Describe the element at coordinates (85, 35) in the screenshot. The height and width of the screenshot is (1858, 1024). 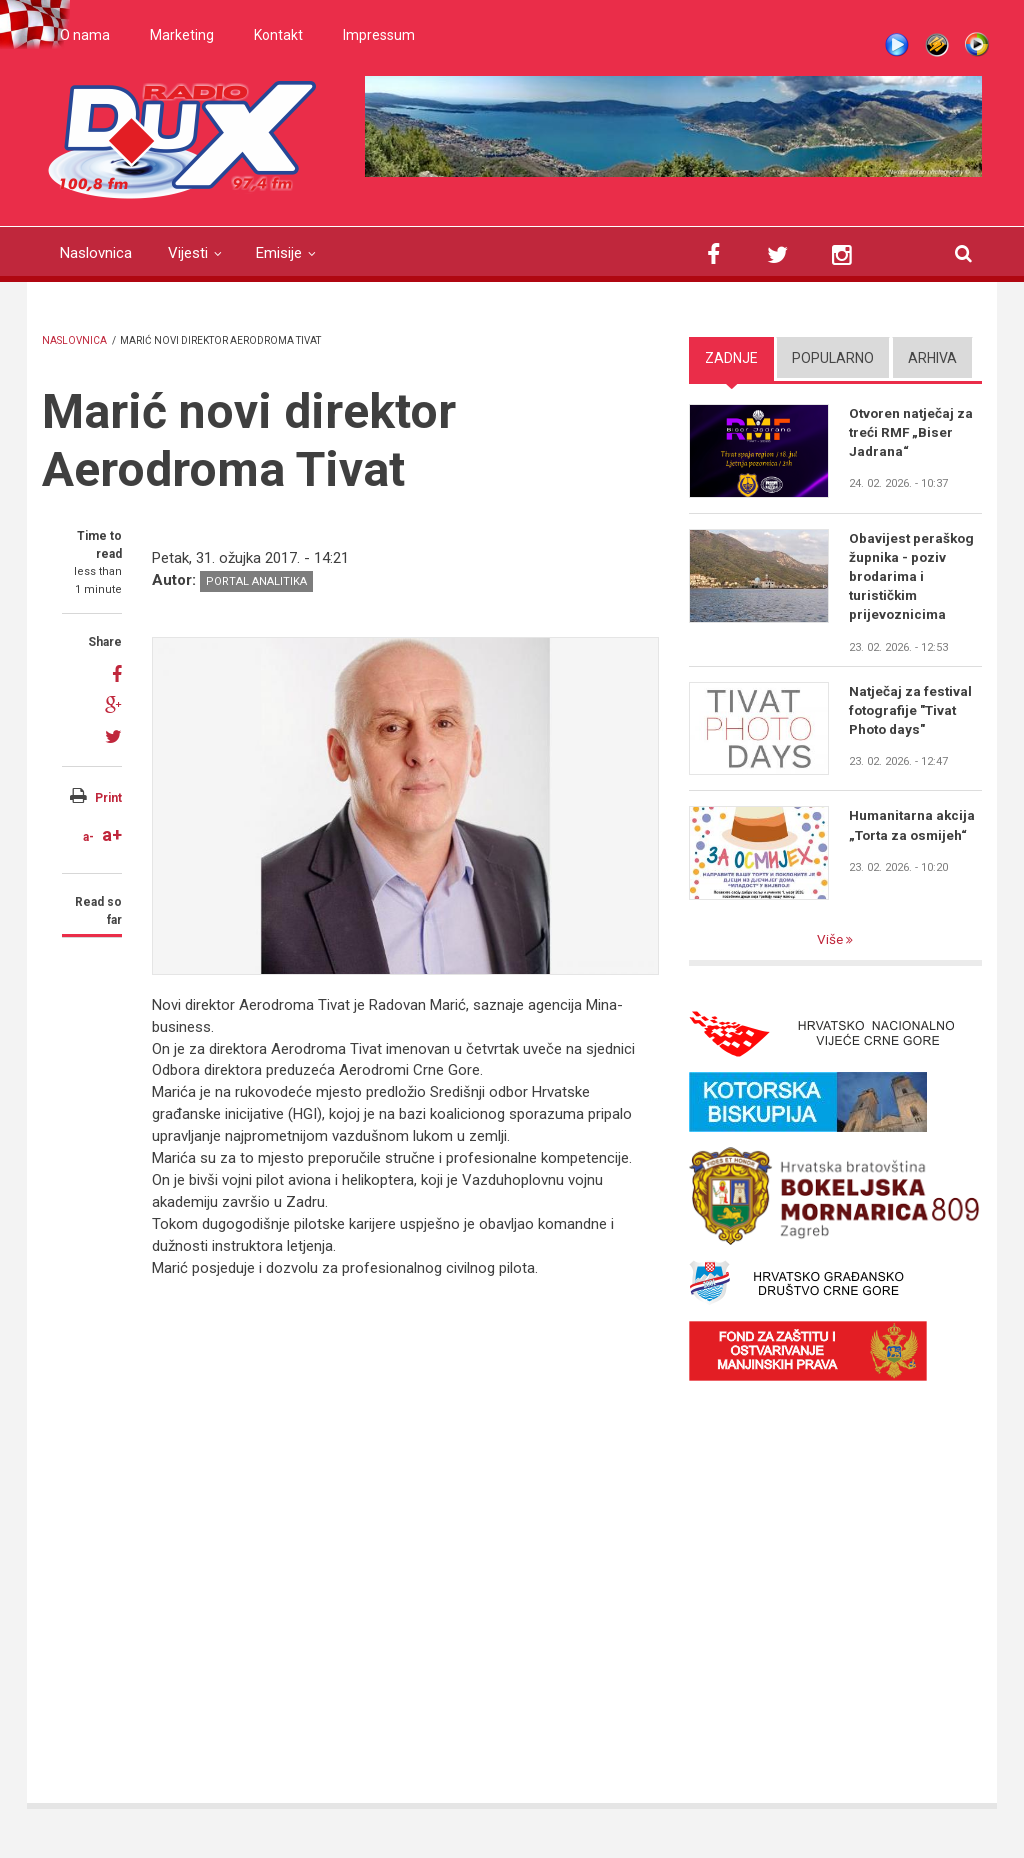
I see `O nama` at that location.